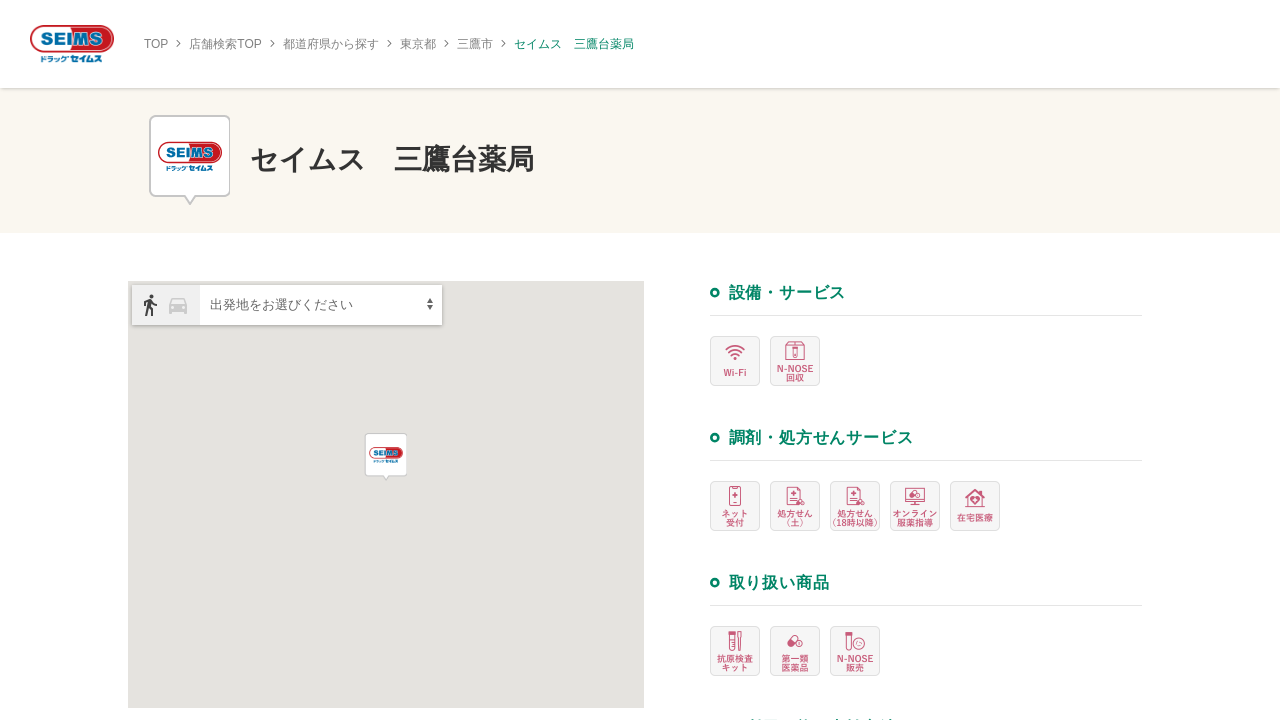 The width and height of the screenshot is (1280, 720). Describe the element at coordinates (475, 44) in the screenshot. I see `三鷹市` at that location.